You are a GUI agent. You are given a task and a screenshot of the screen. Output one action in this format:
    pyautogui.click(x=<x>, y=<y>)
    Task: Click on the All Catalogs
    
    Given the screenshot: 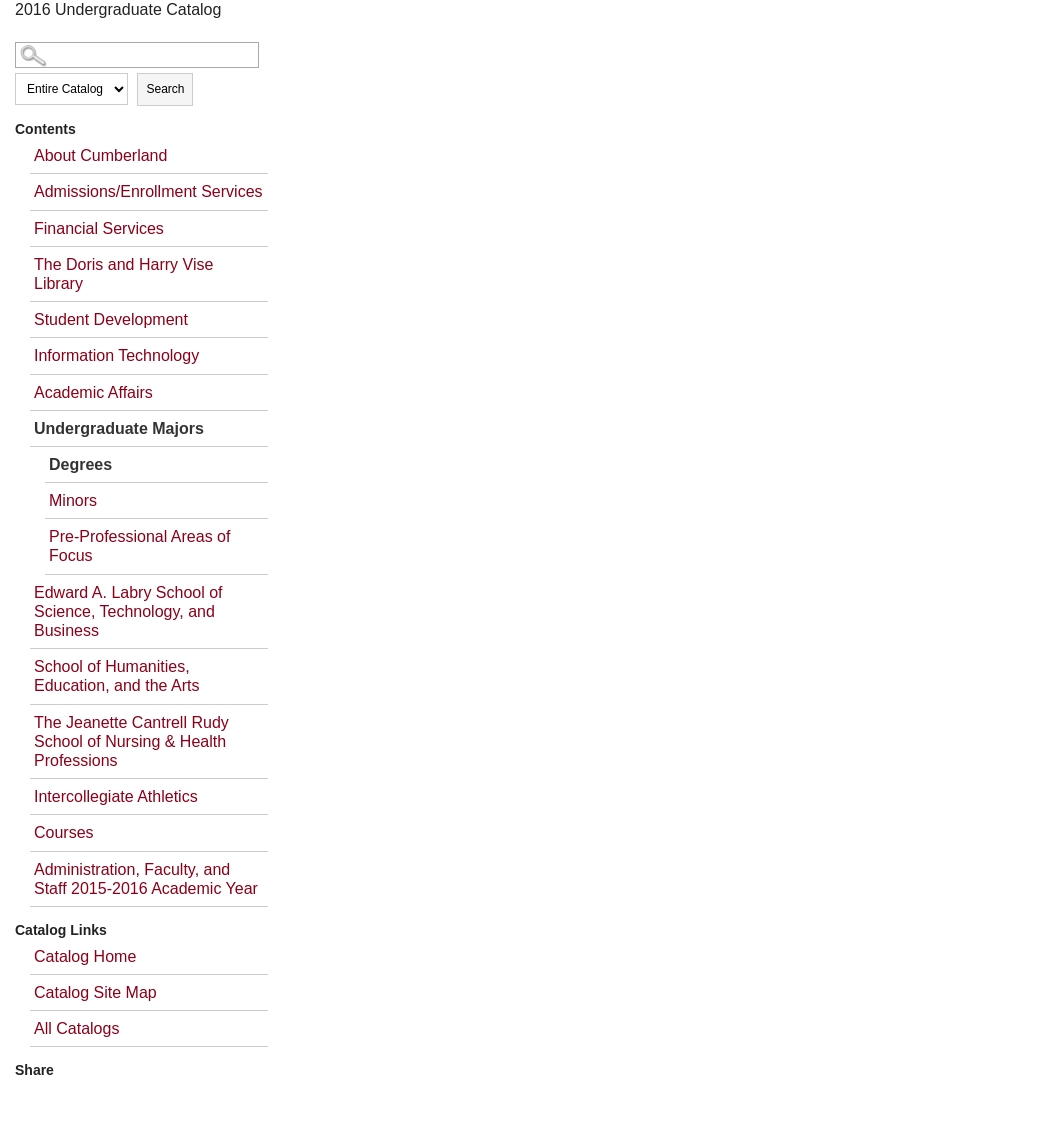 What is the action you would take?
    pyautogui.click(x=76, y=1028)
    